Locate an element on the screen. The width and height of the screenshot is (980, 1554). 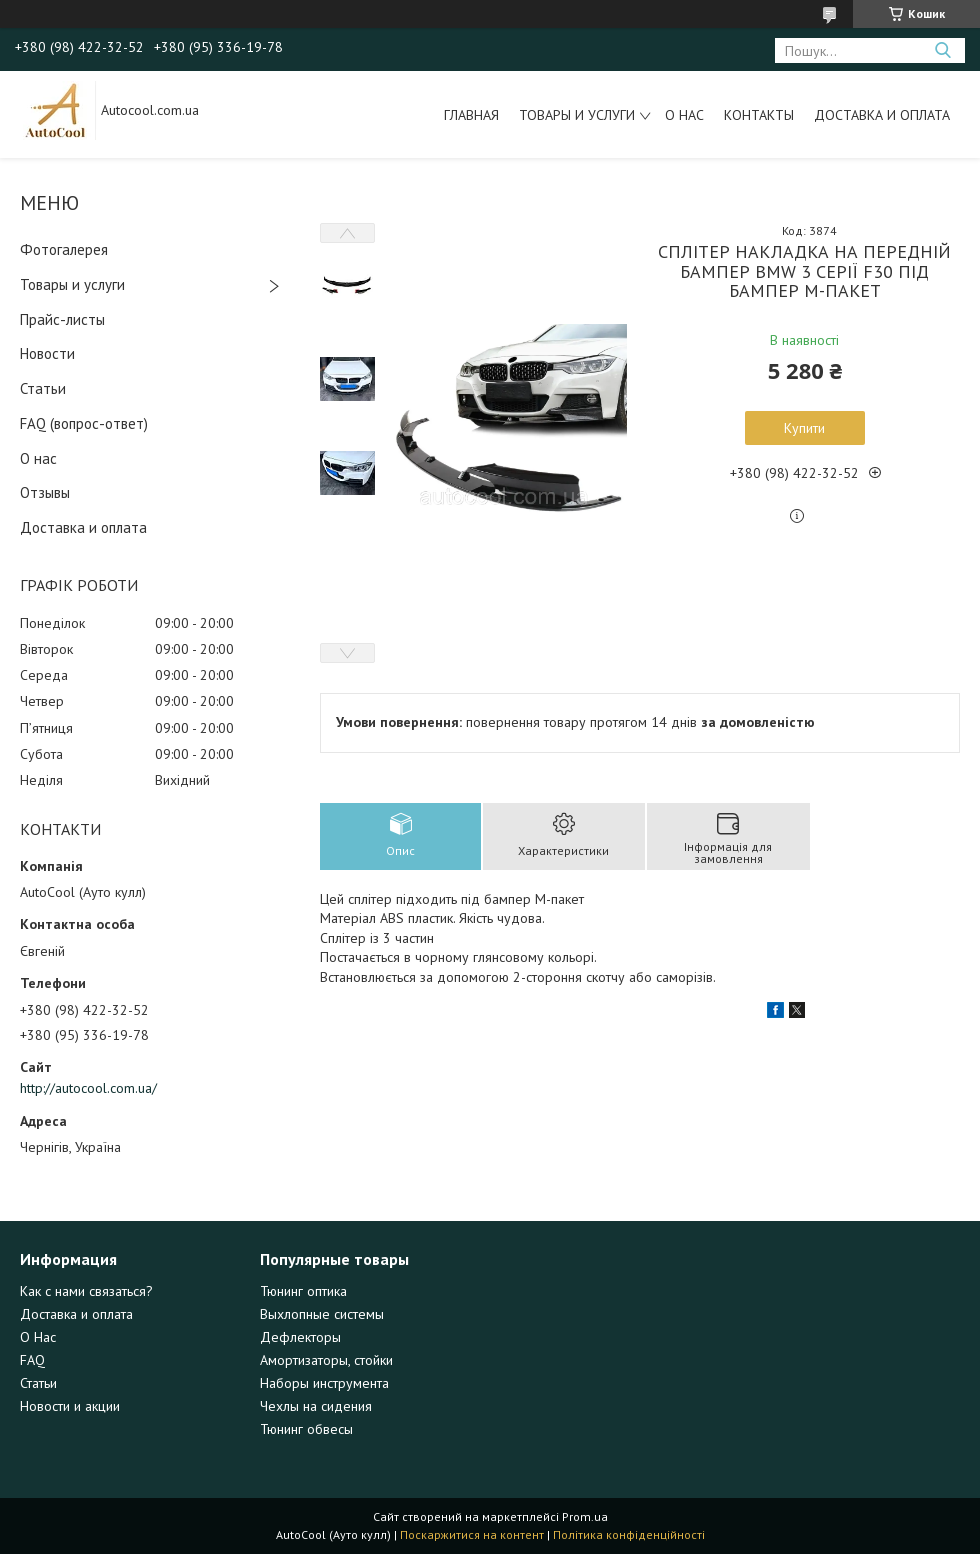
Как с нами связаться? is located at coordinates (86, 1291).